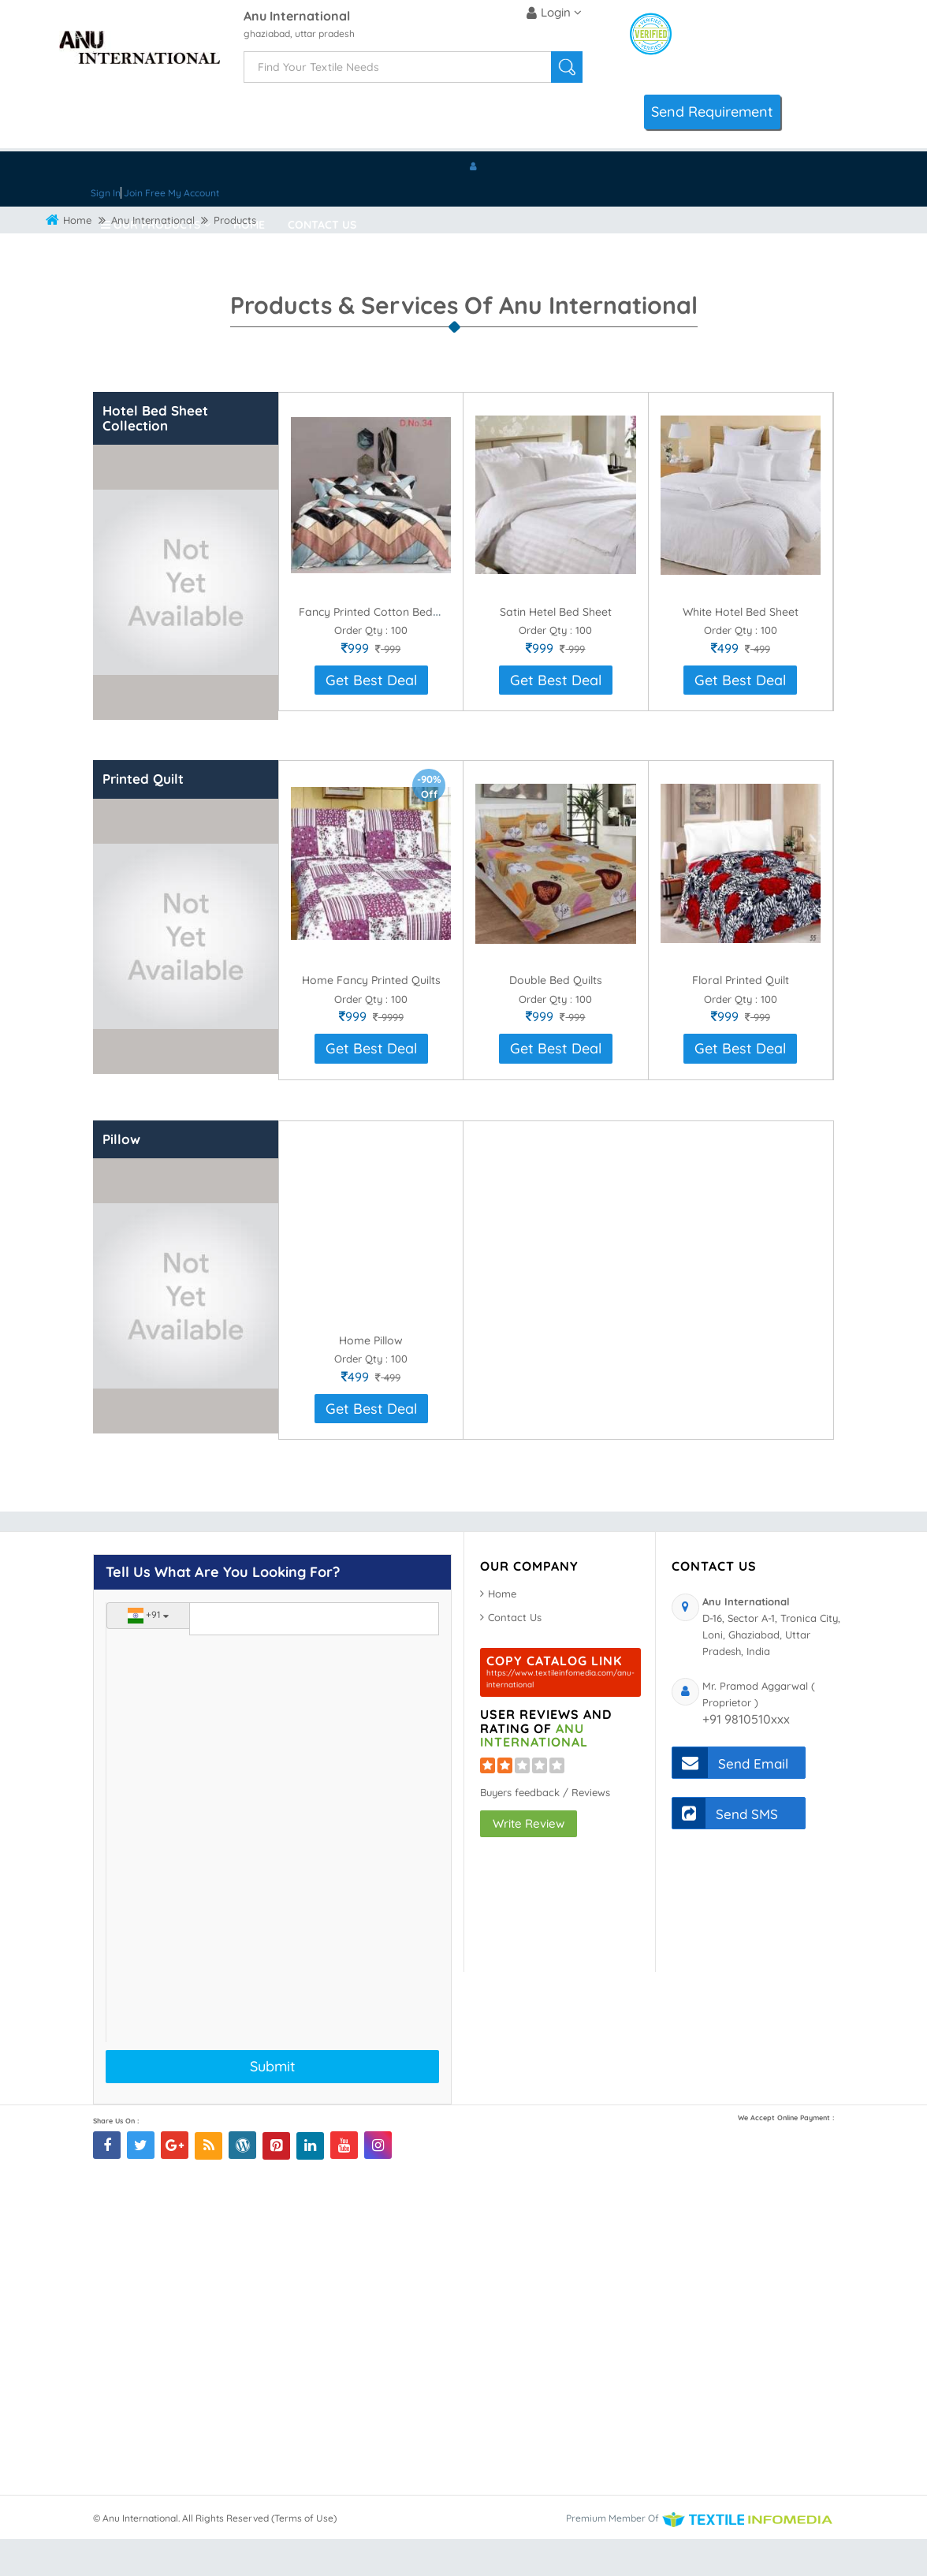  What do you see at coordinates (740, 1017) in the screenshot?
I see `Floral Printed Quilt` at bounding box center [740, 1017].